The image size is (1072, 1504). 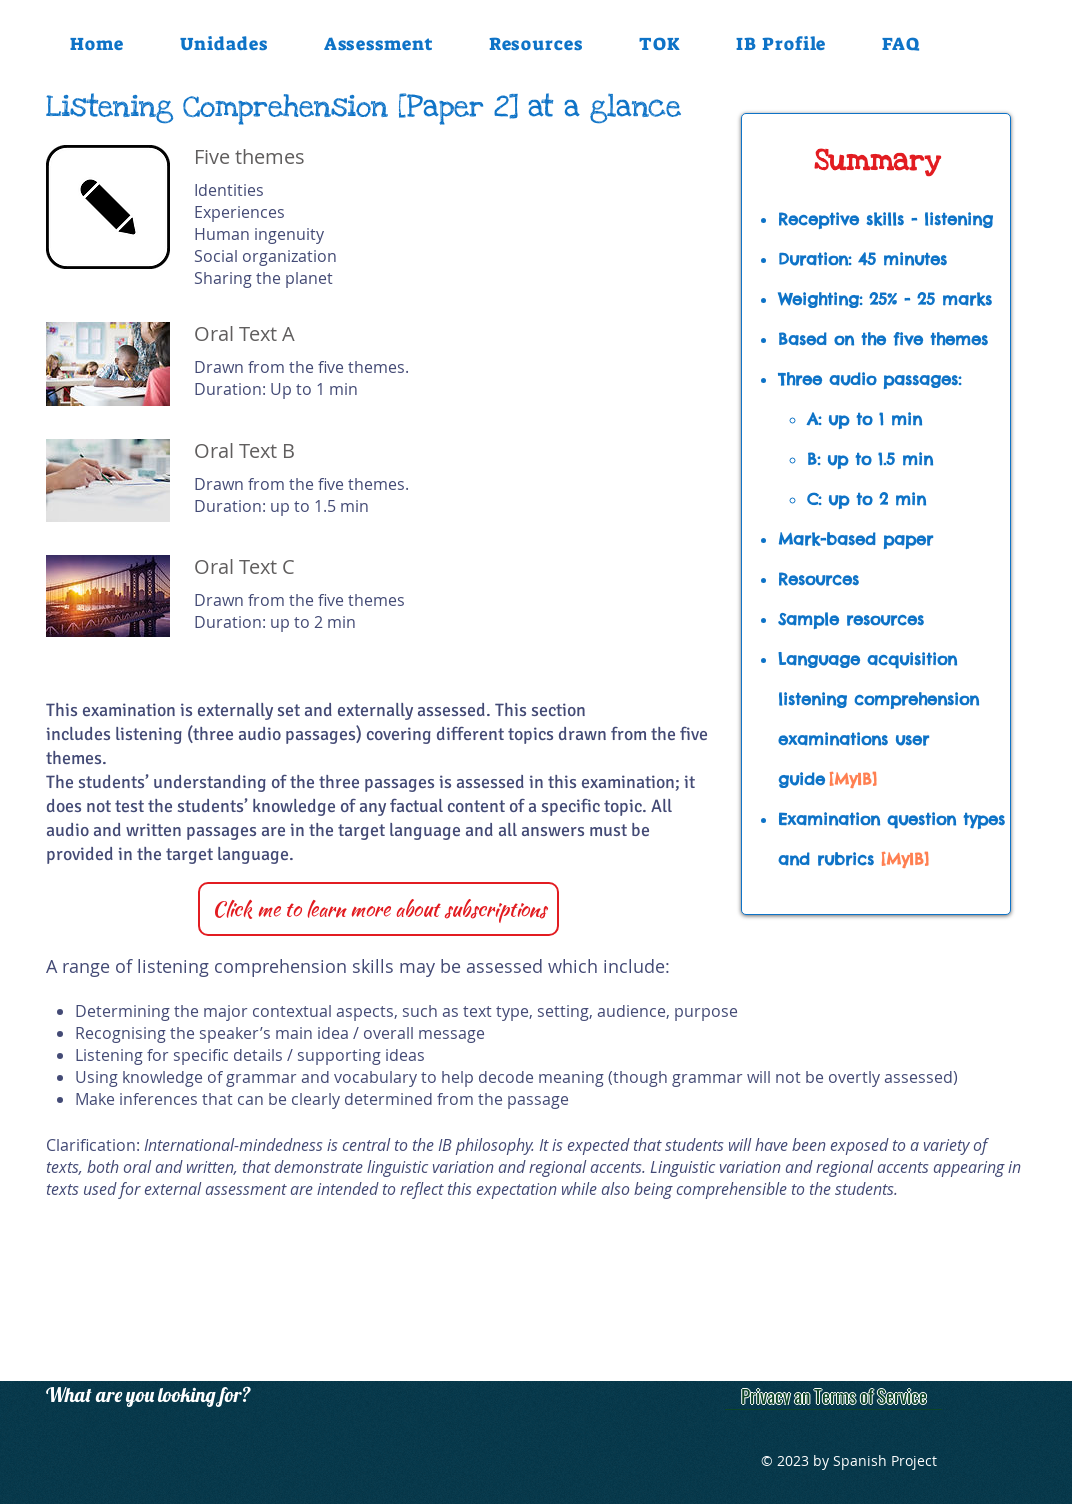 What do you see at coordinates (833, 1395) in the screenshot?
I see `[Privacy an Terms of Service]` at bounding box center [833, 1395].